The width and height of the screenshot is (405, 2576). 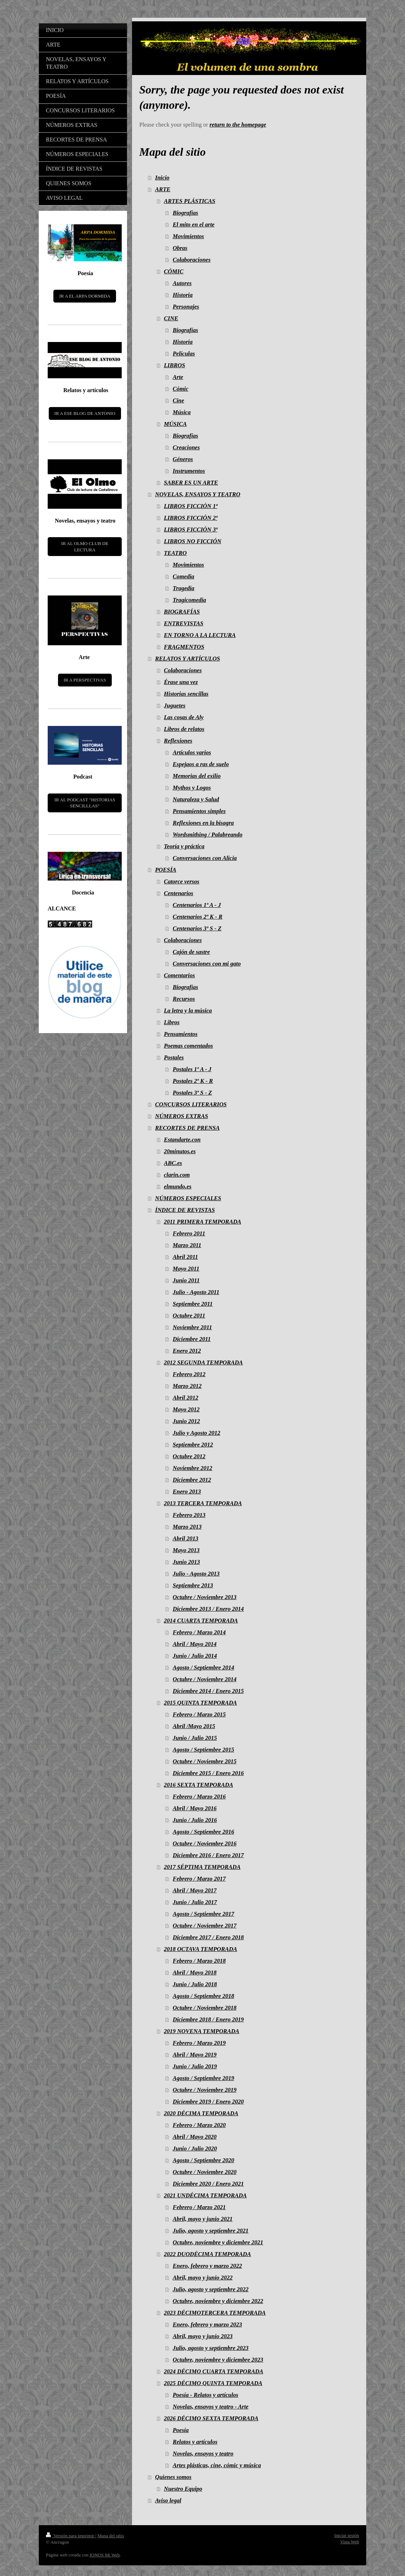 I want to click on Comedia, so click(x=183, y=576).